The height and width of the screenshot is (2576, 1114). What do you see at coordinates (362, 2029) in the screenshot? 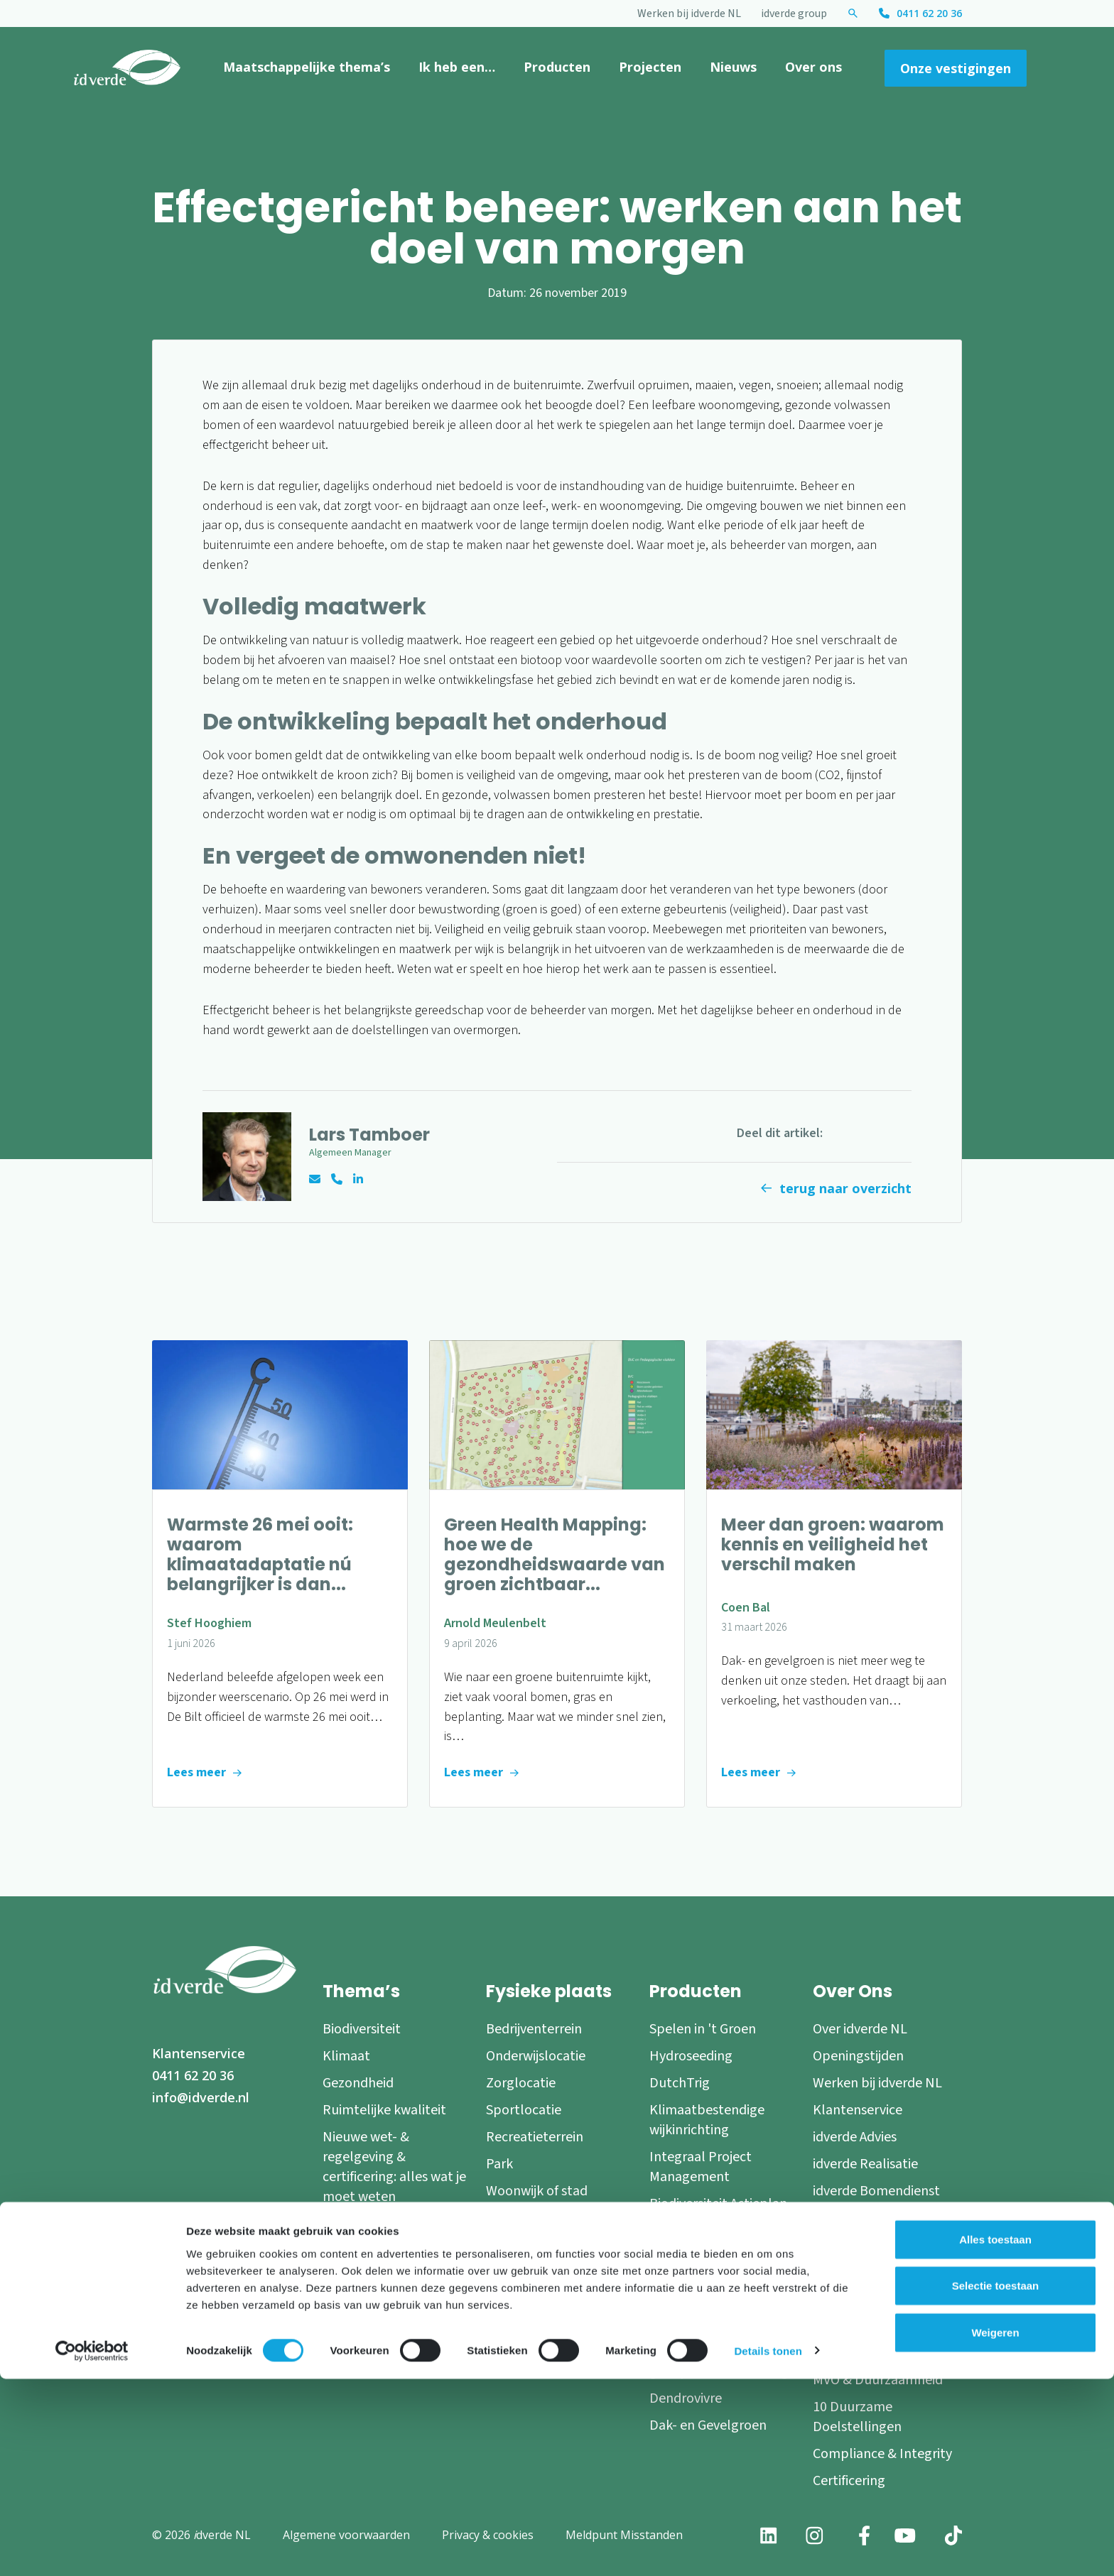
I see `Biodiversiteit` at bounding box center [362, 2029].